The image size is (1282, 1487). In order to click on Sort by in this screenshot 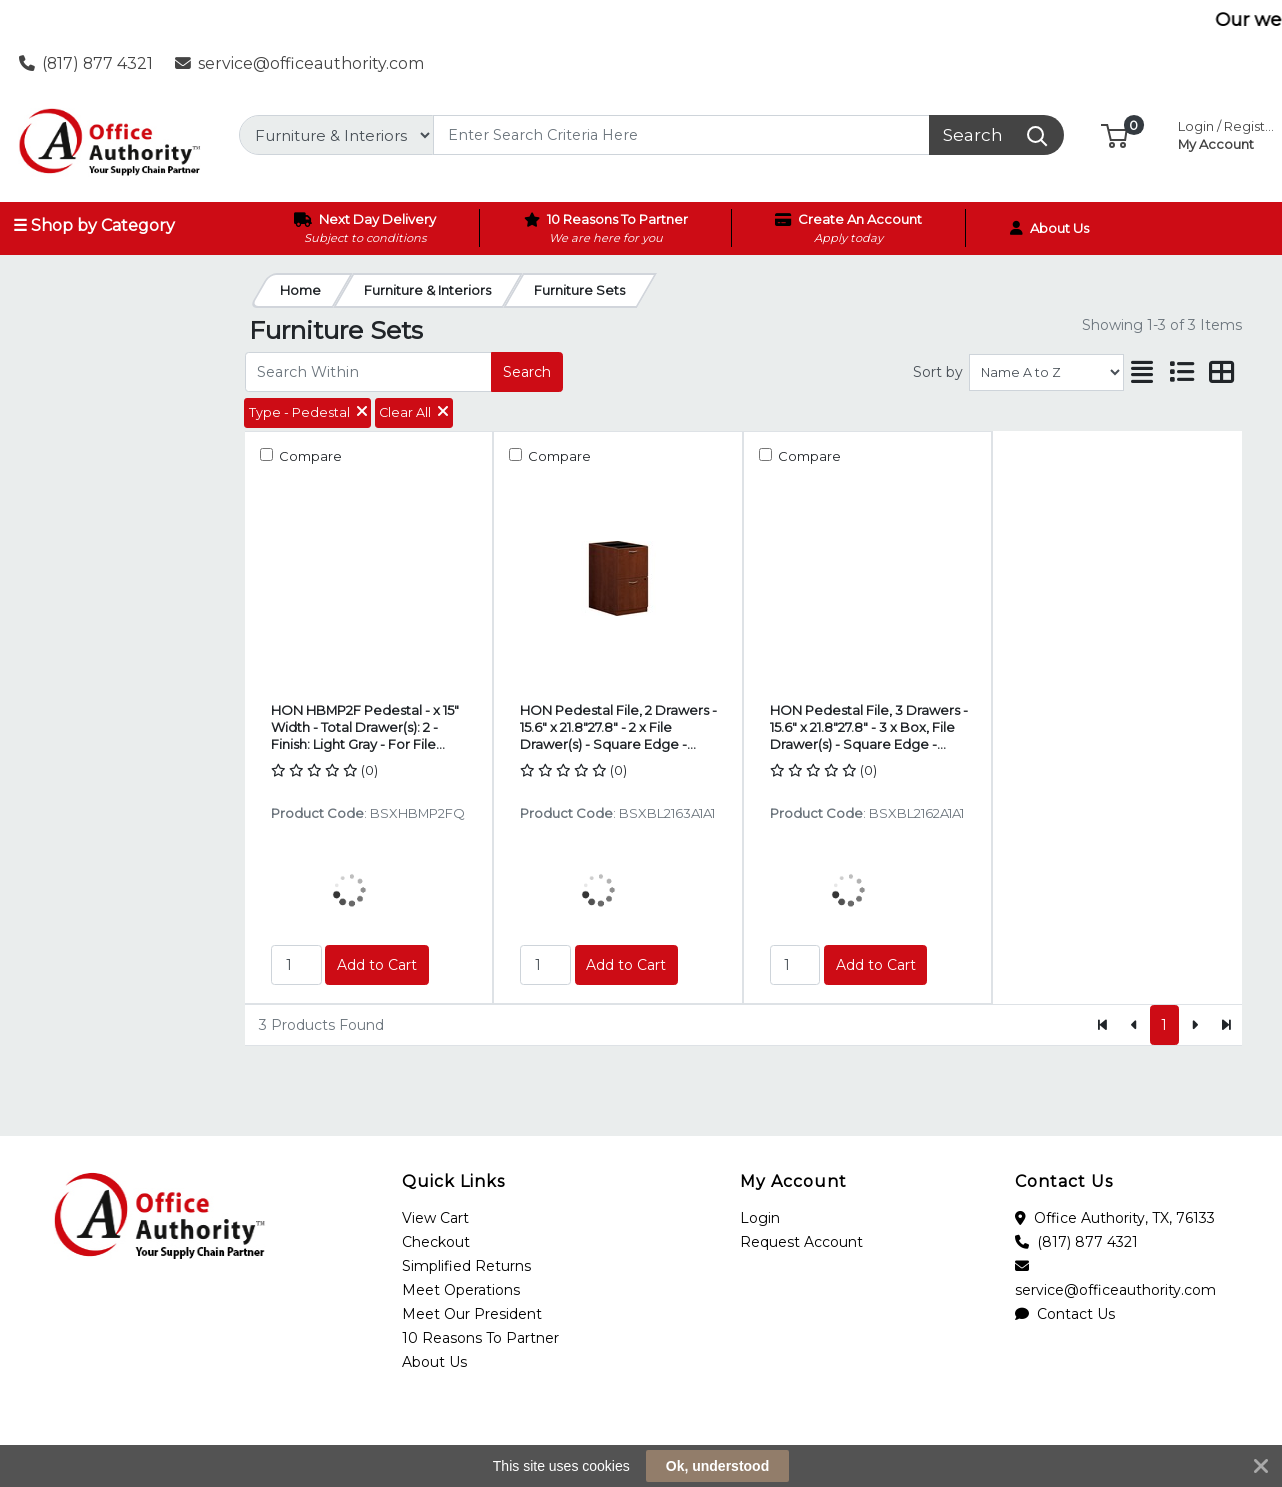, I will do `click(938, 372)`.